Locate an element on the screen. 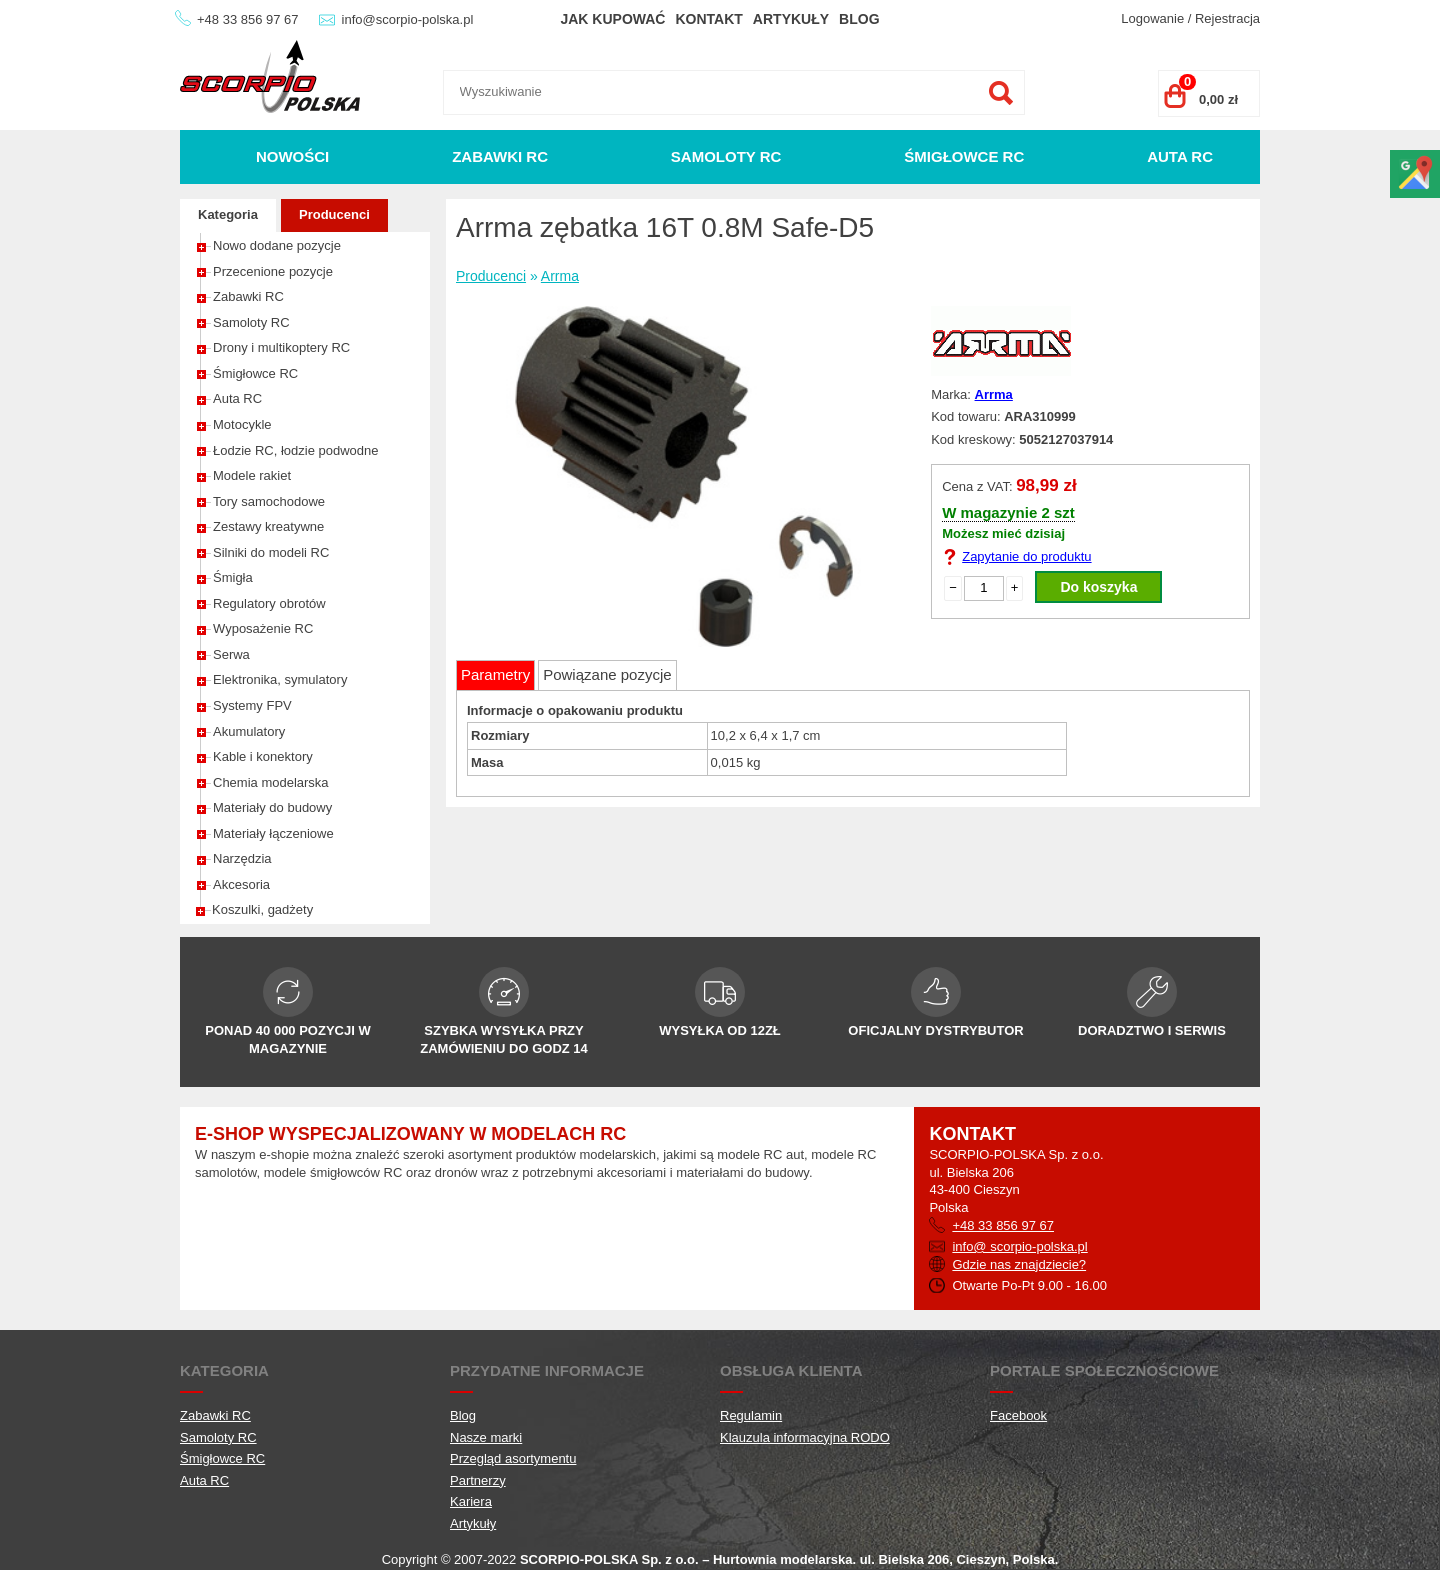  info@ scorpio-polska.pl is located at coordinates (1019, 1246).